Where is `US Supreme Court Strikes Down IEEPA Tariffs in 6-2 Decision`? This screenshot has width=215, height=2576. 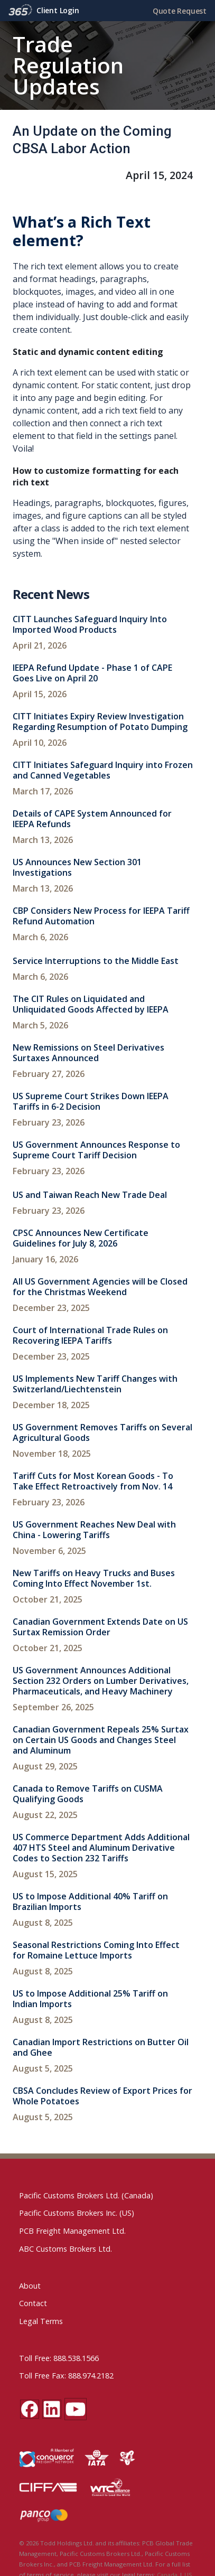
US Supreme Court Strikes Down IEEPA Tariffs in 6-2 Decision is located at coordinates (91, 1101).